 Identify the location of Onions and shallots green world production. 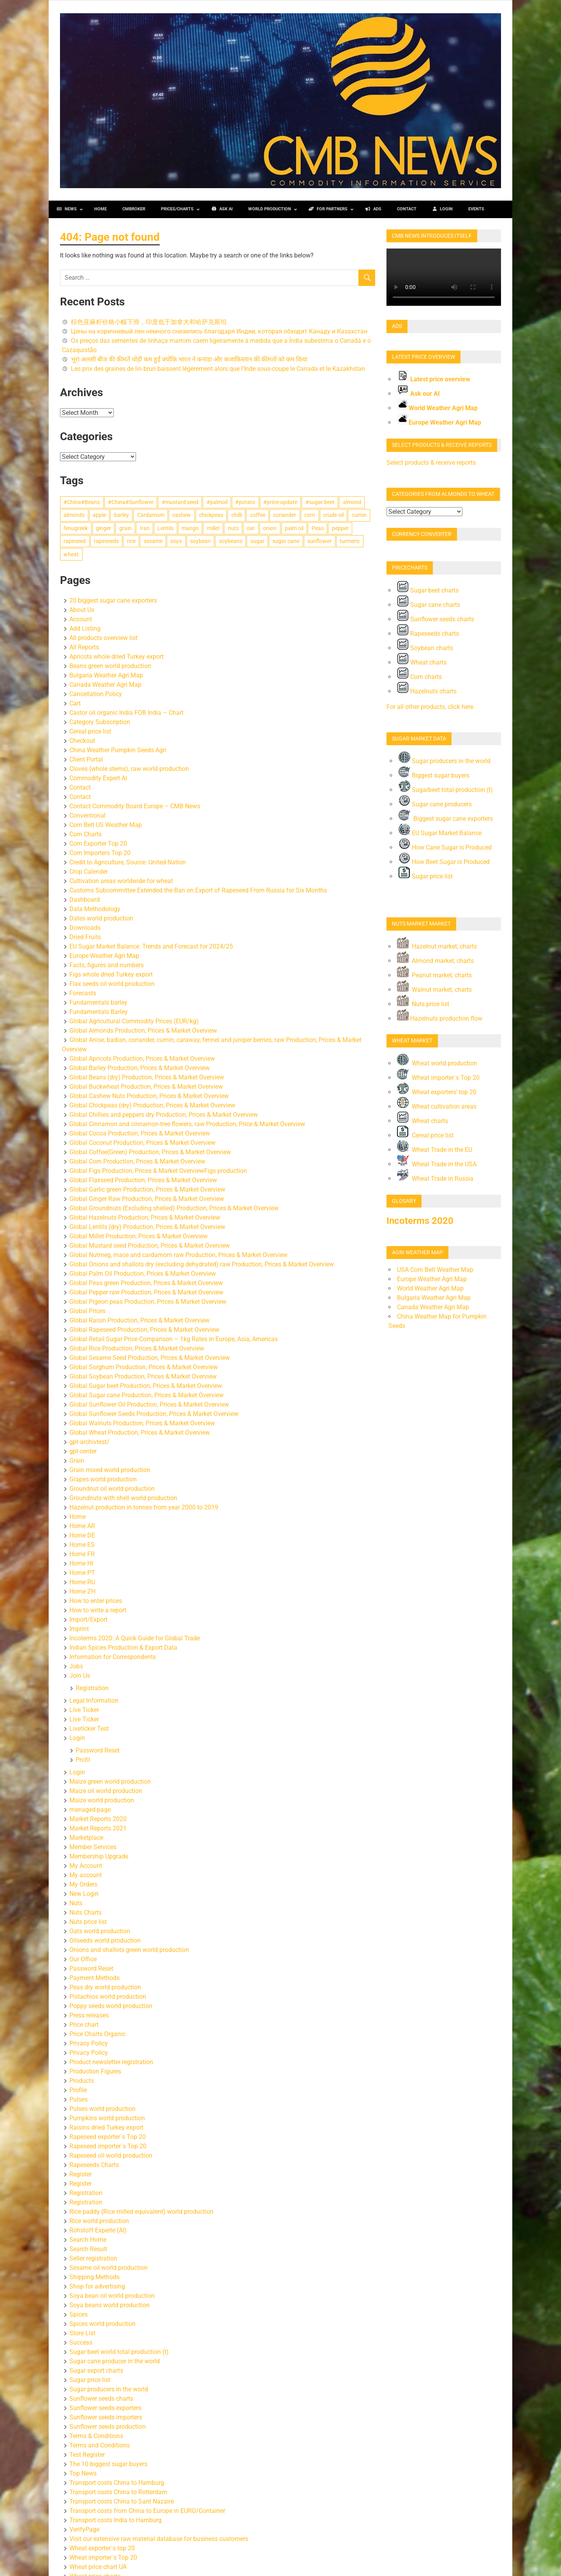
(129, 1950).